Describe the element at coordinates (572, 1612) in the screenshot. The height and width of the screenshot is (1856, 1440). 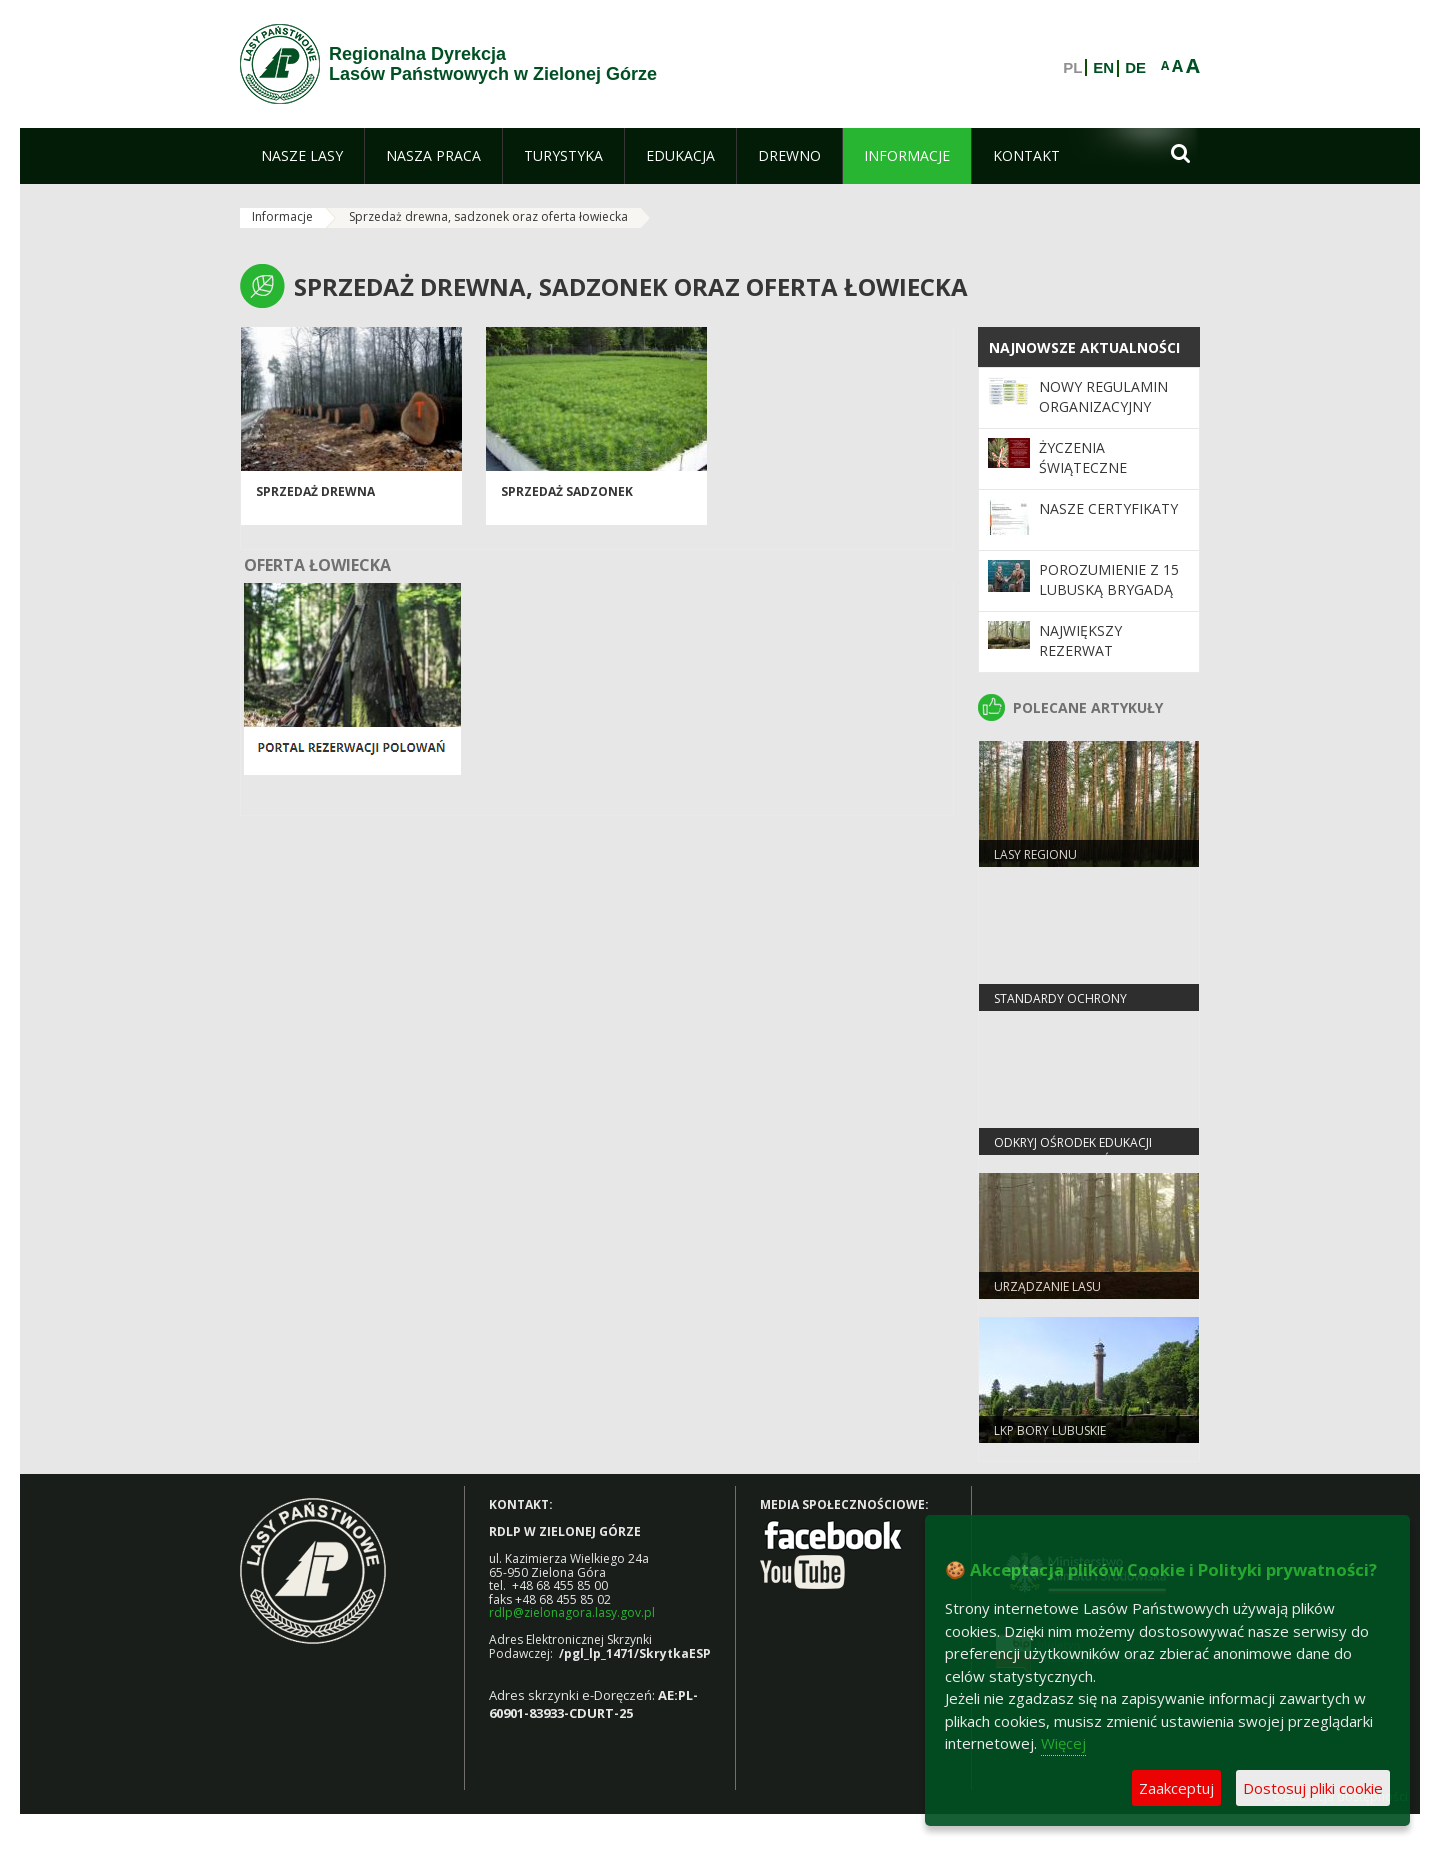
I see `rdlp@zielonagora.lasy.gov.pl` at that location.